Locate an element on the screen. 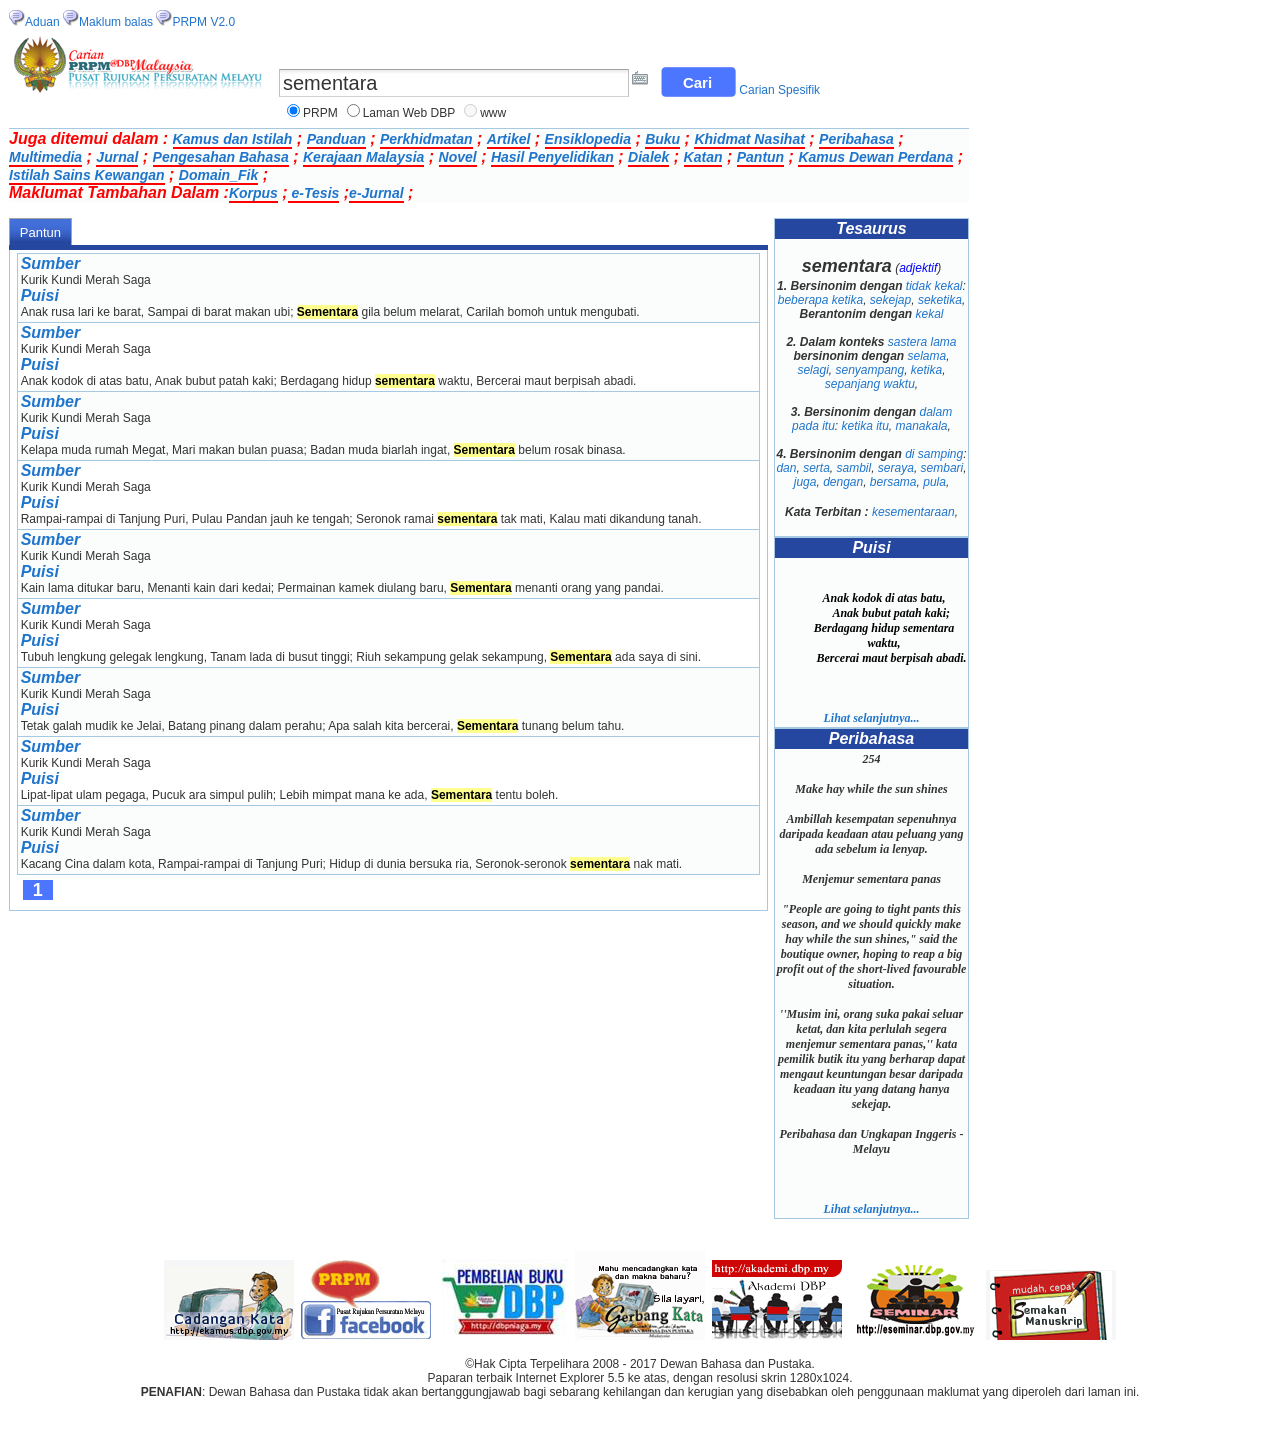 This screenshot has width=1280, height=1429. tidak kekal is located at coordinates (934, 286).